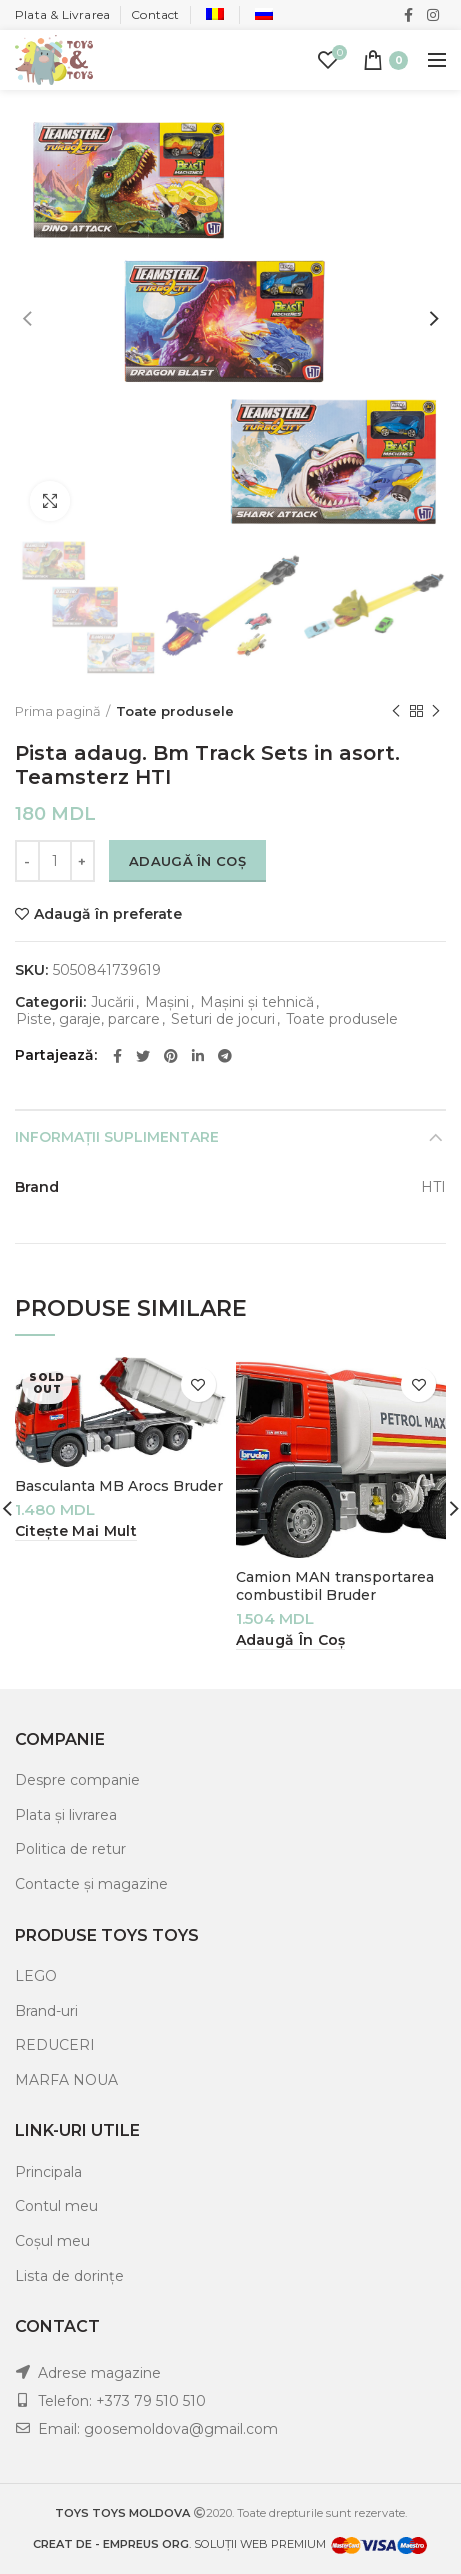  I want to click on [Adaugă „Camion MAN transportarea combustibil Bruder” în coșul tău], so click(291, 1641).